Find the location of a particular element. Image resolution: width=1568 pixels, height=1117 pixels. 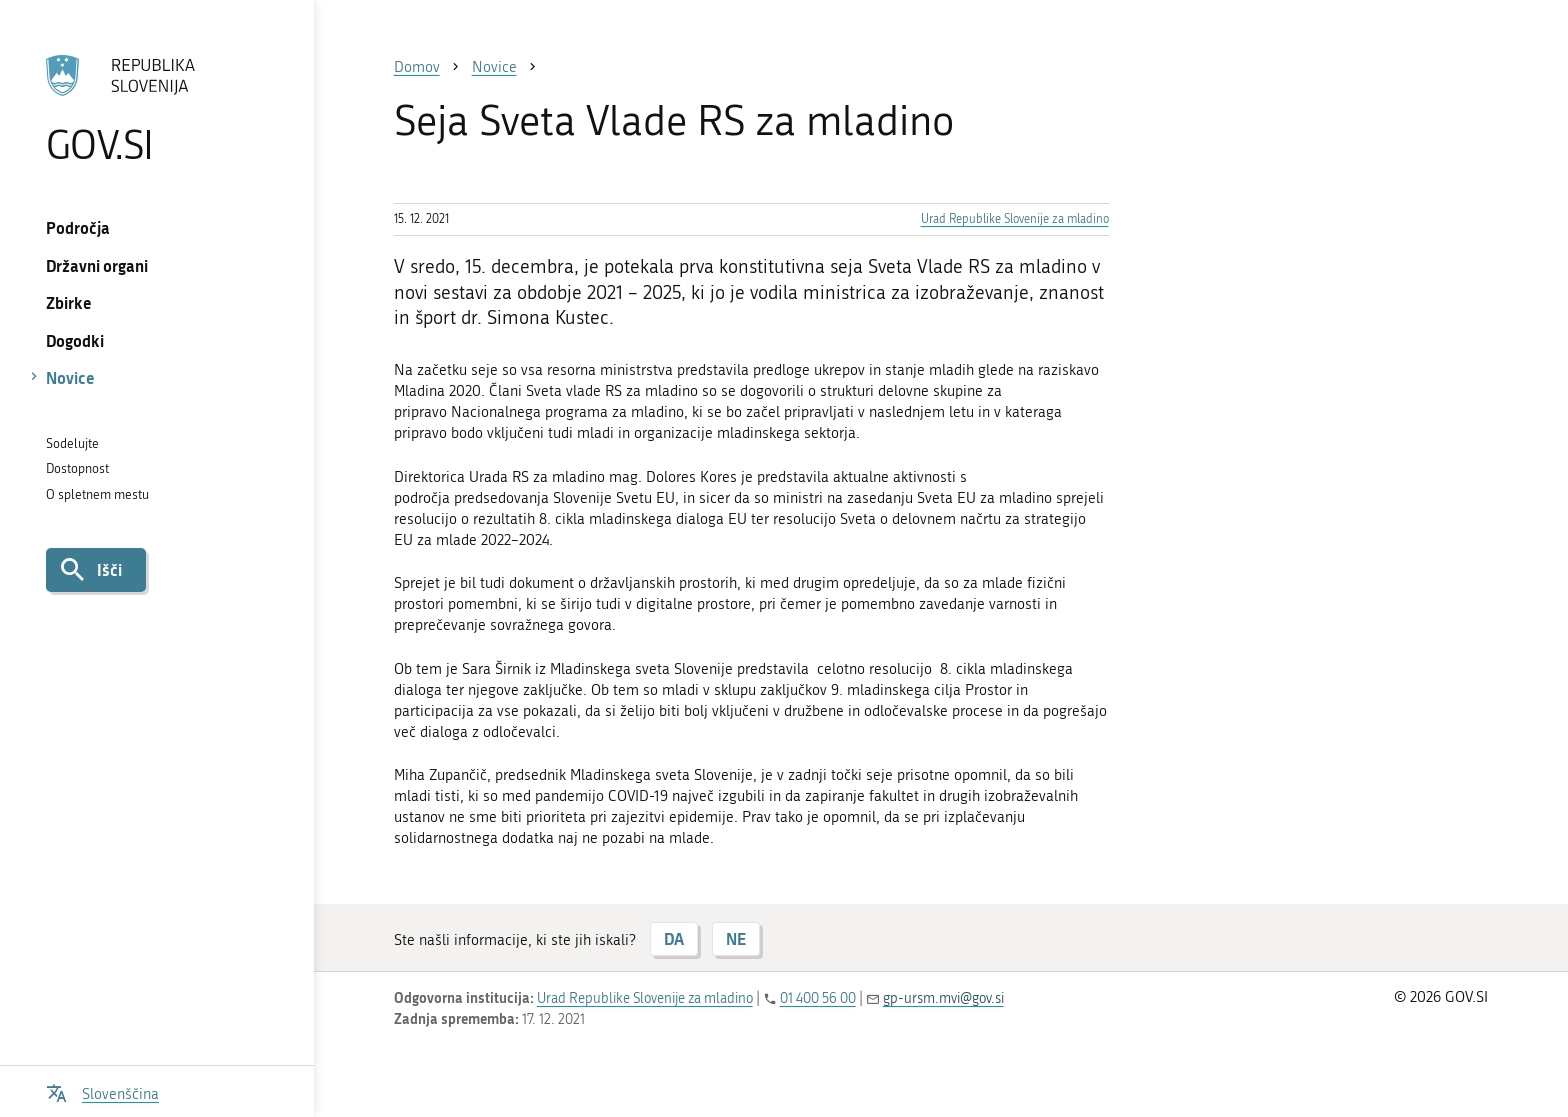

O spletnem mestu is located at coordinates (97, 494).